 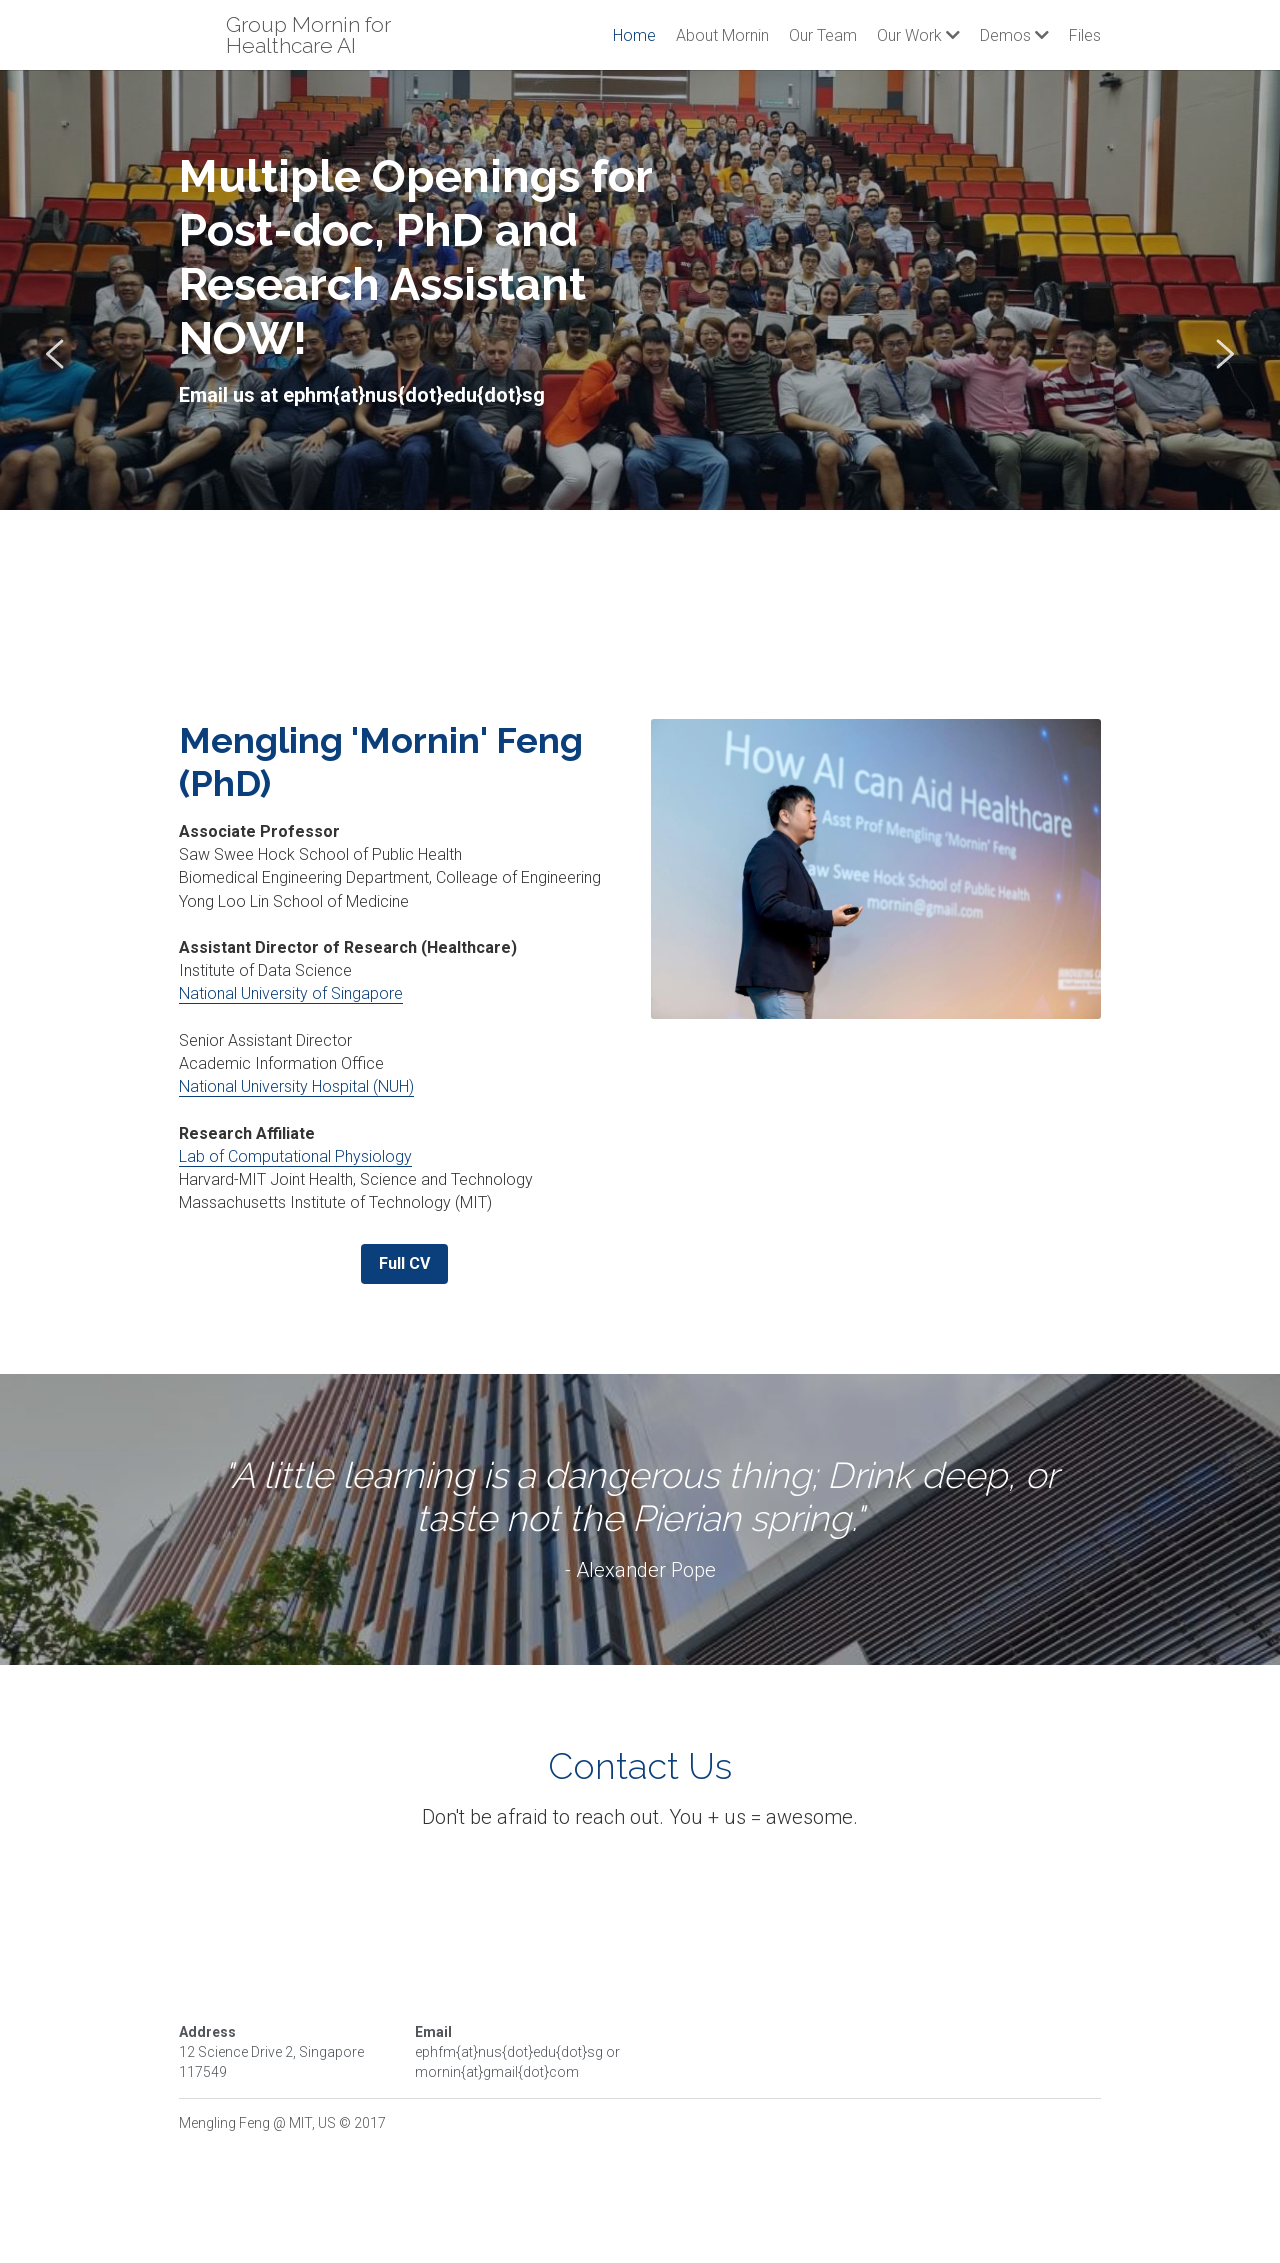 What do you see at coordinates (291, 993) in the screenshot?
I see `National University of Singapore` at bounding box center [291, 993].